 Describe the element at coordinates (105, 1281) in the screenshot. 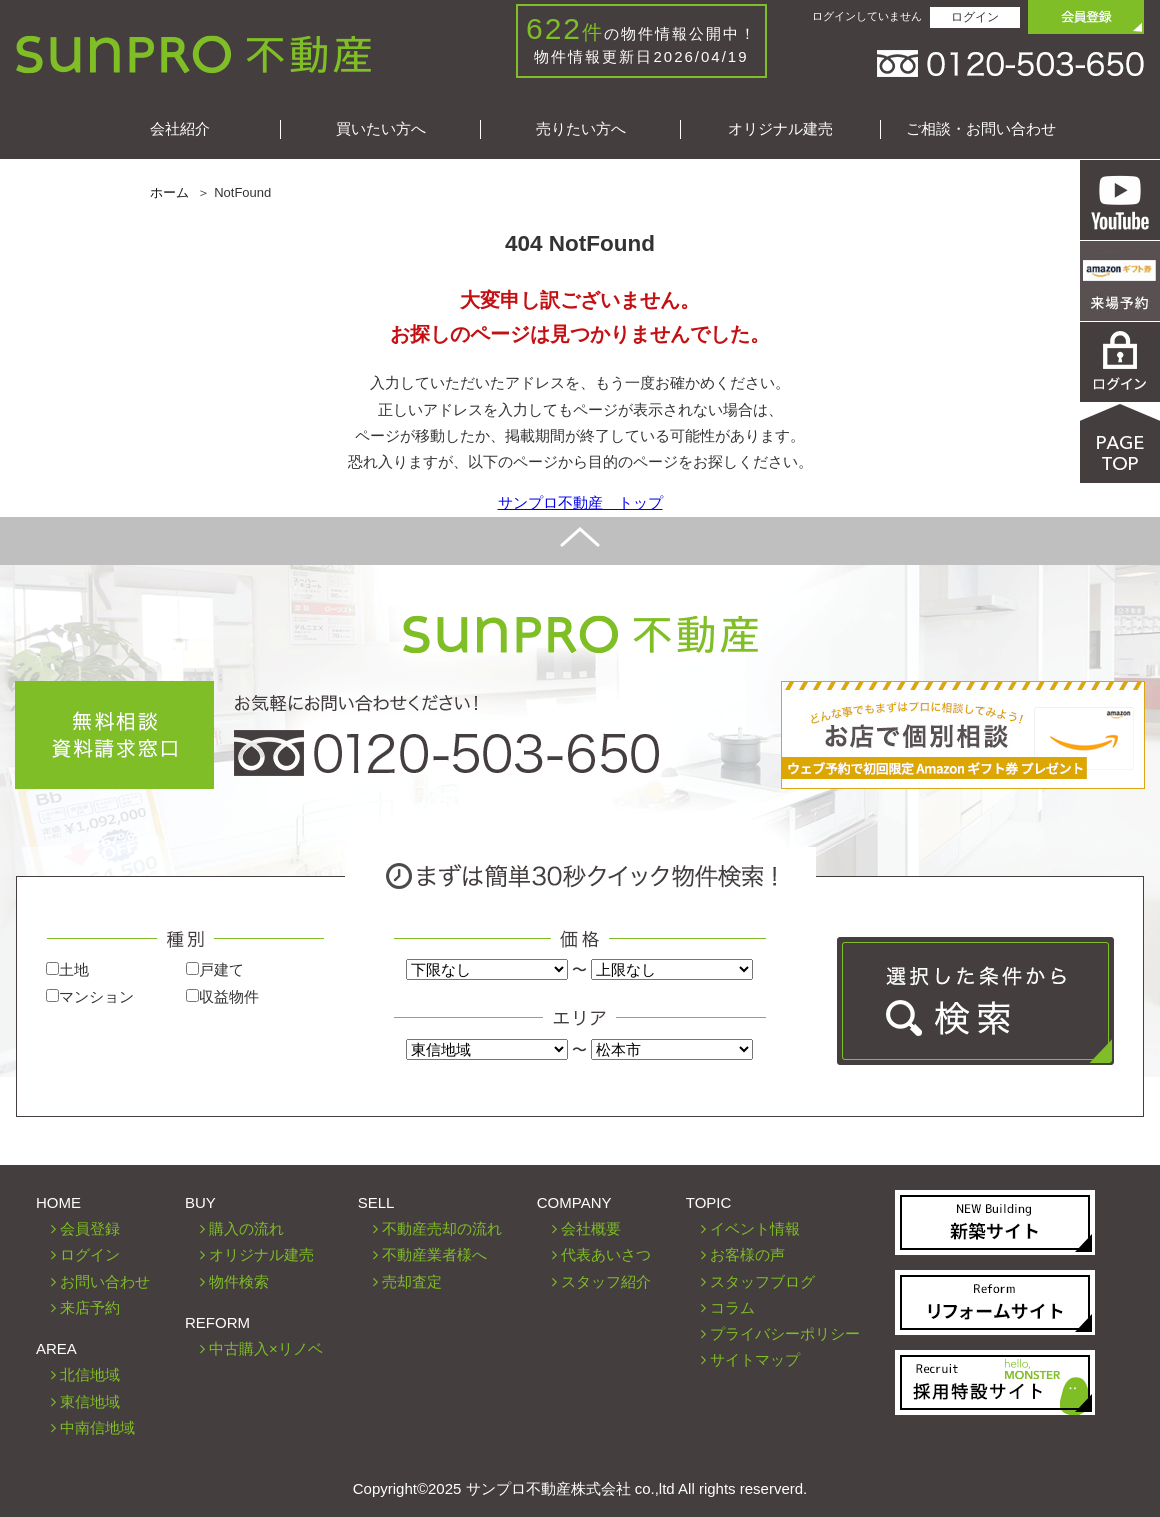

I see `お問い合わせ` at that location.